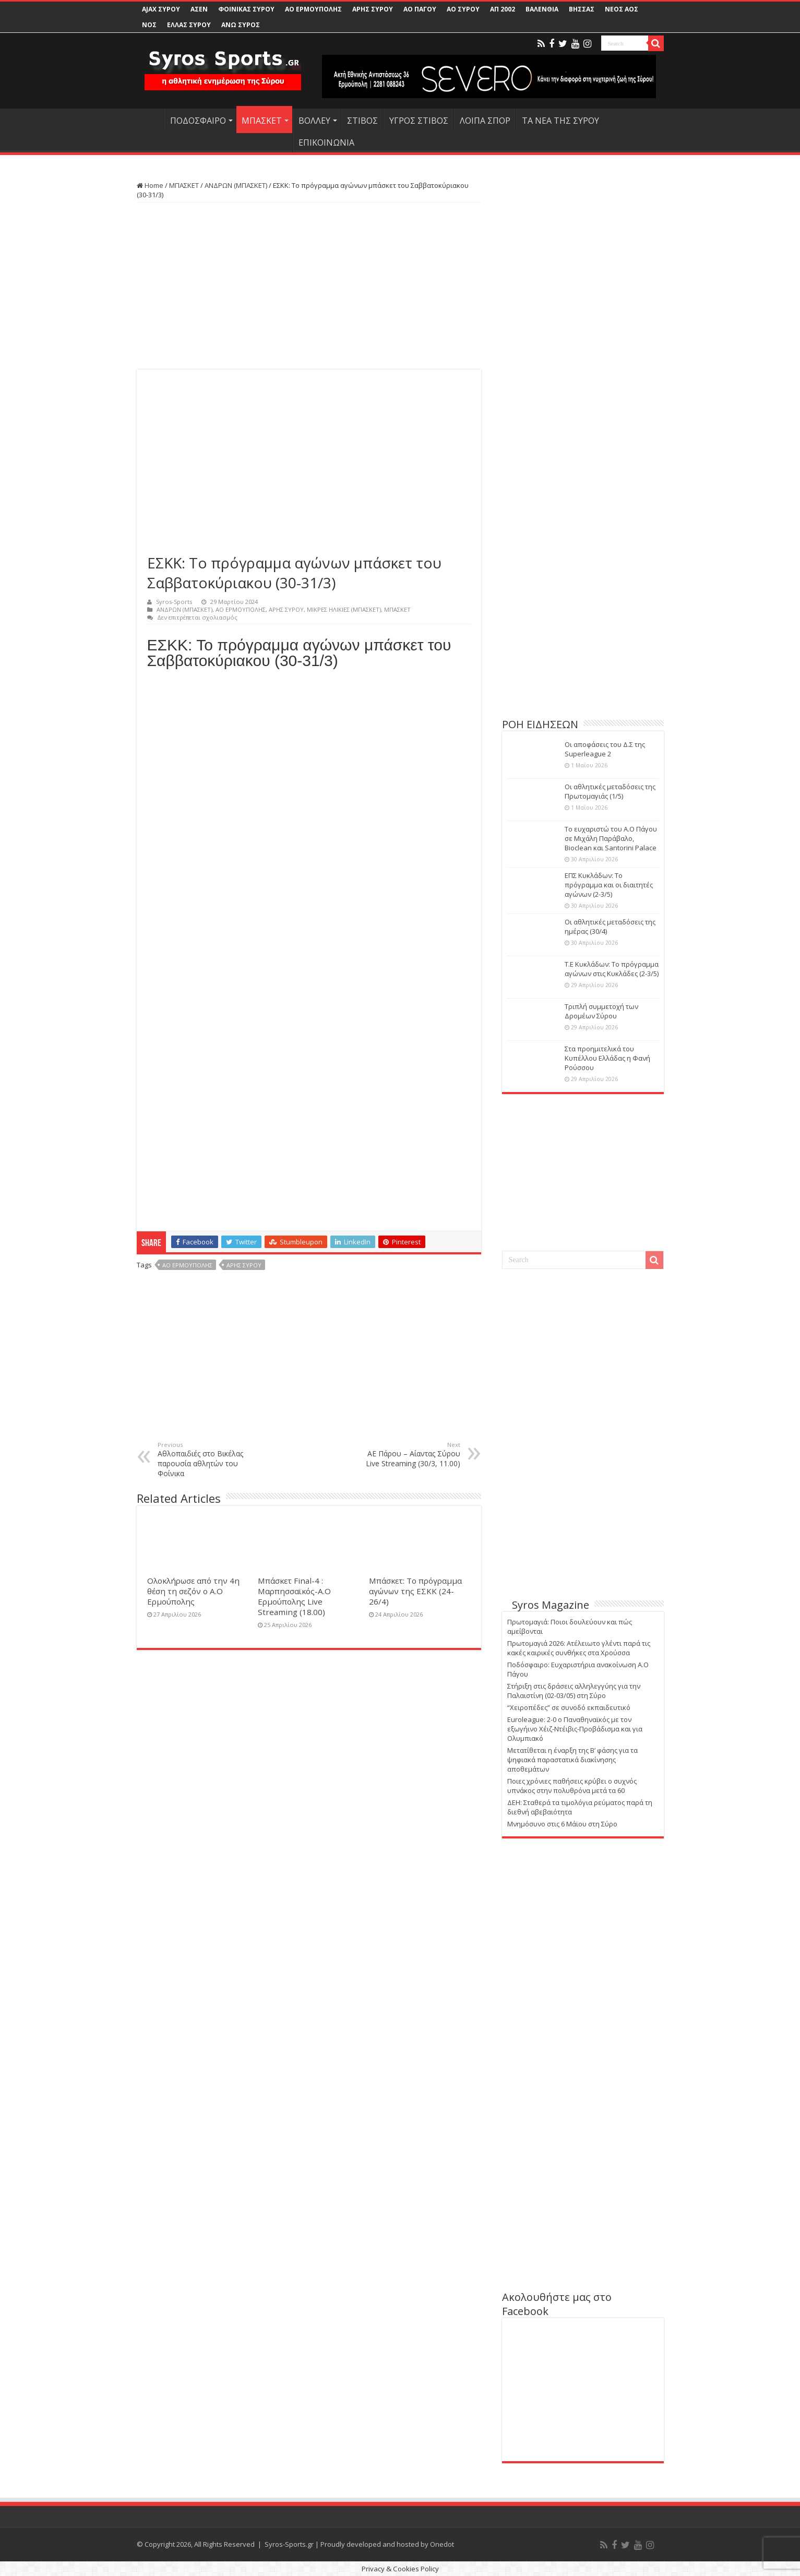 This screenshot has width=800, height=2576. Describe the element at coordinates (326, 142) in the screenshot. I see `ΕΠΙΚΟΙΝΩΝΙΑ` at that location.